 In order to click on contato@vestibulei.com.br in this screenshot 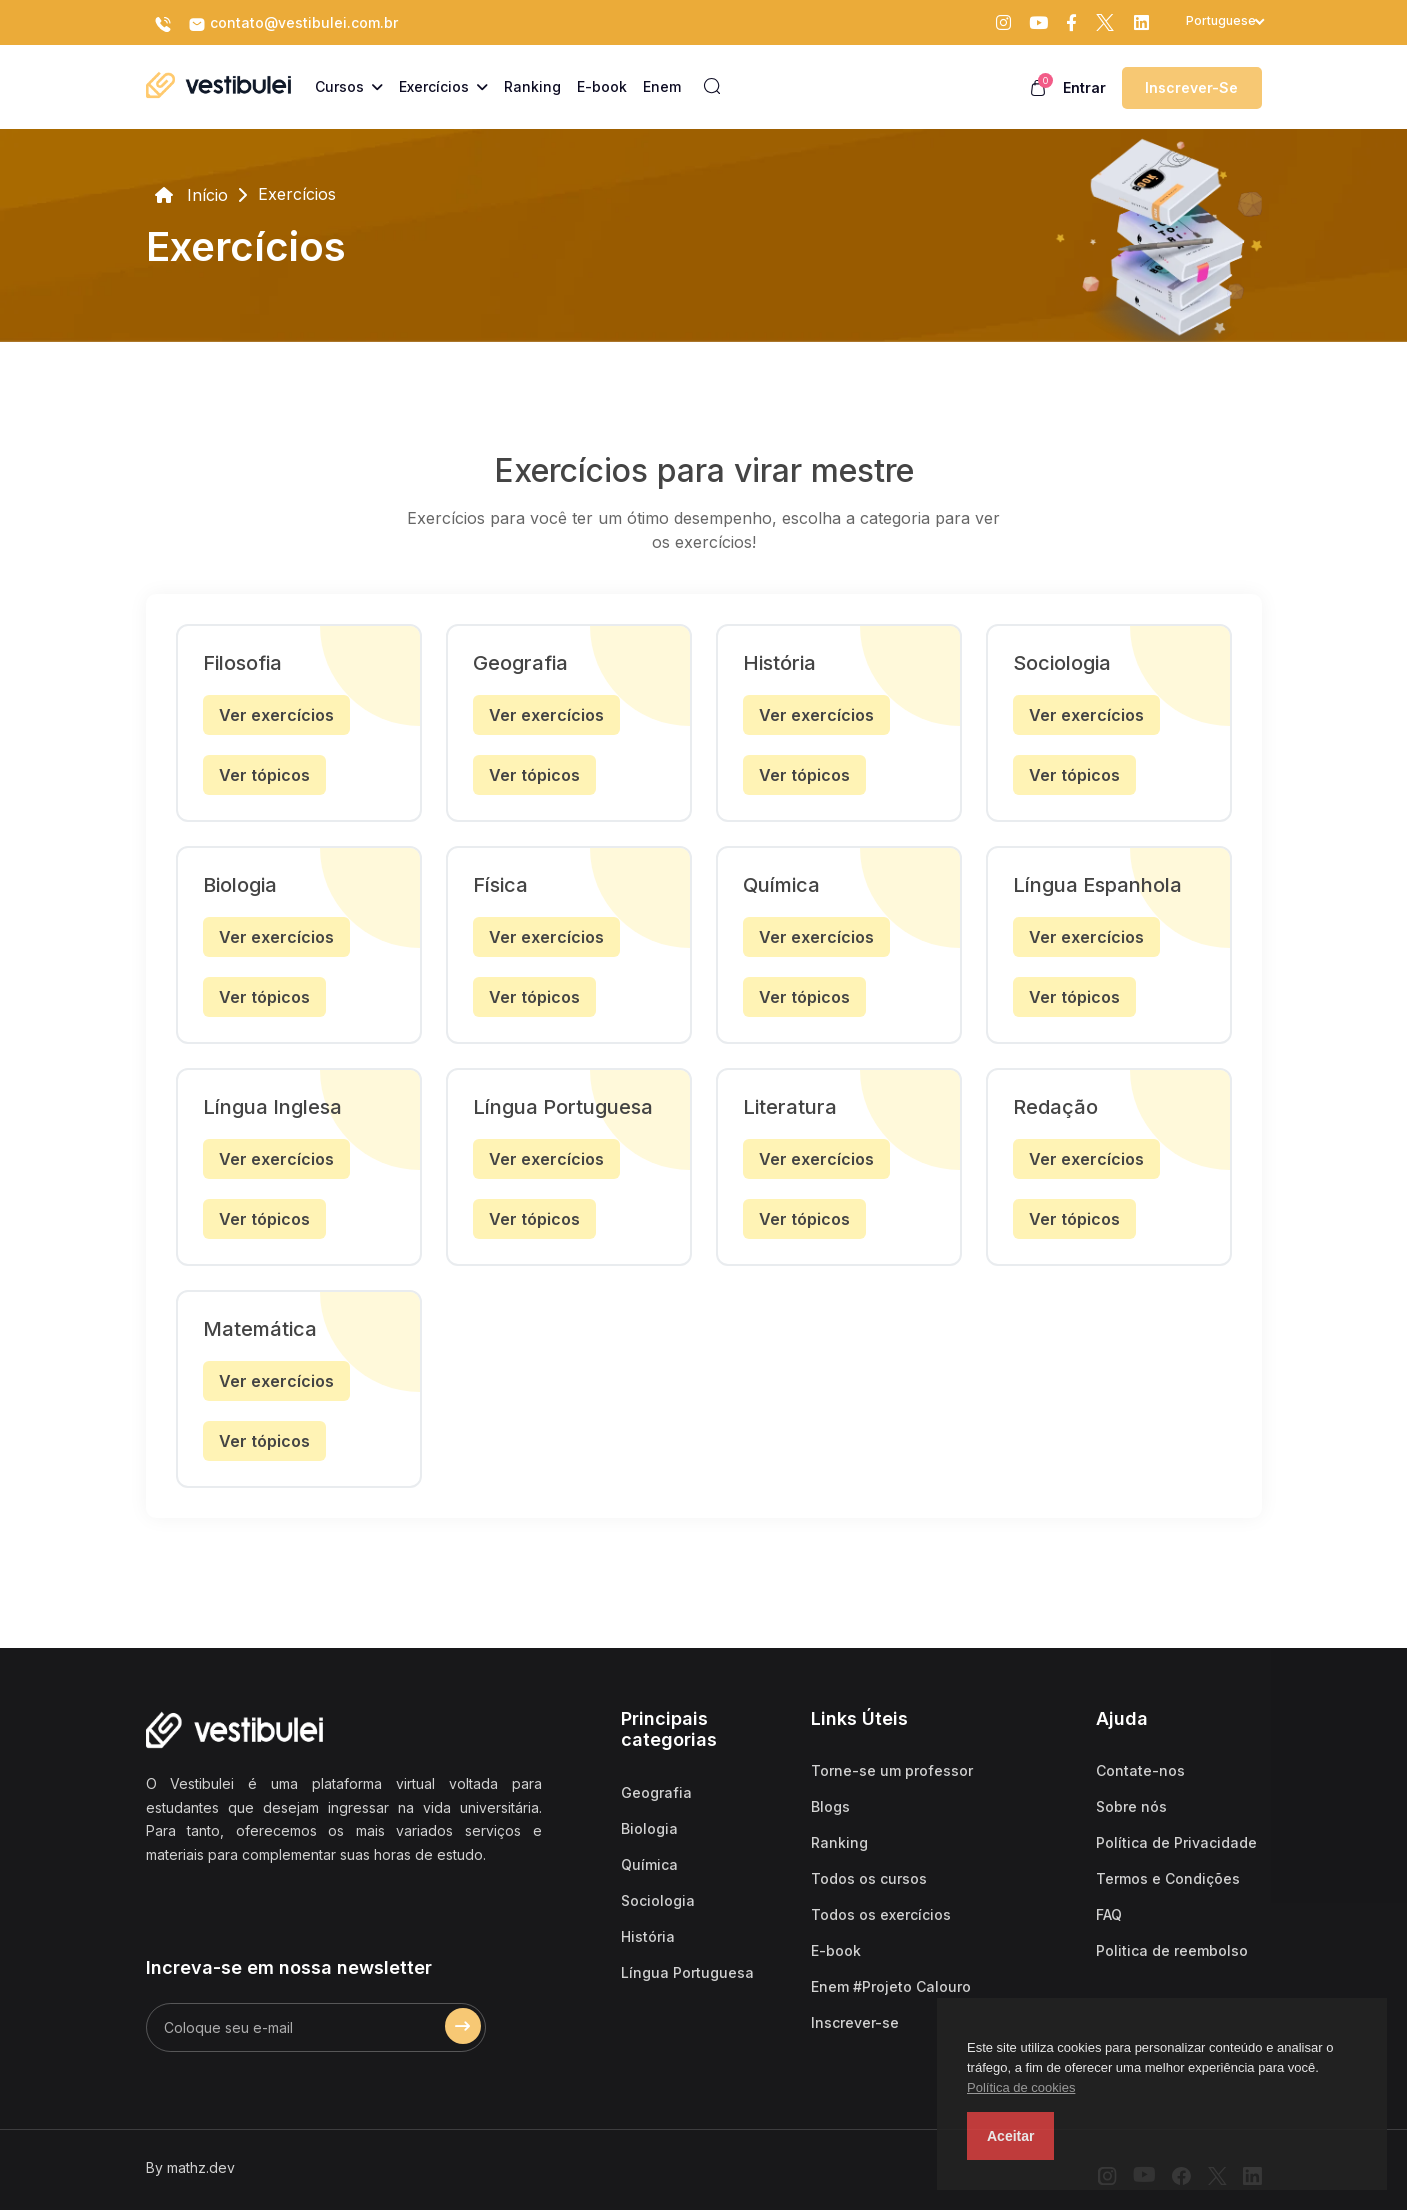, I will do `click(293, 24)`.